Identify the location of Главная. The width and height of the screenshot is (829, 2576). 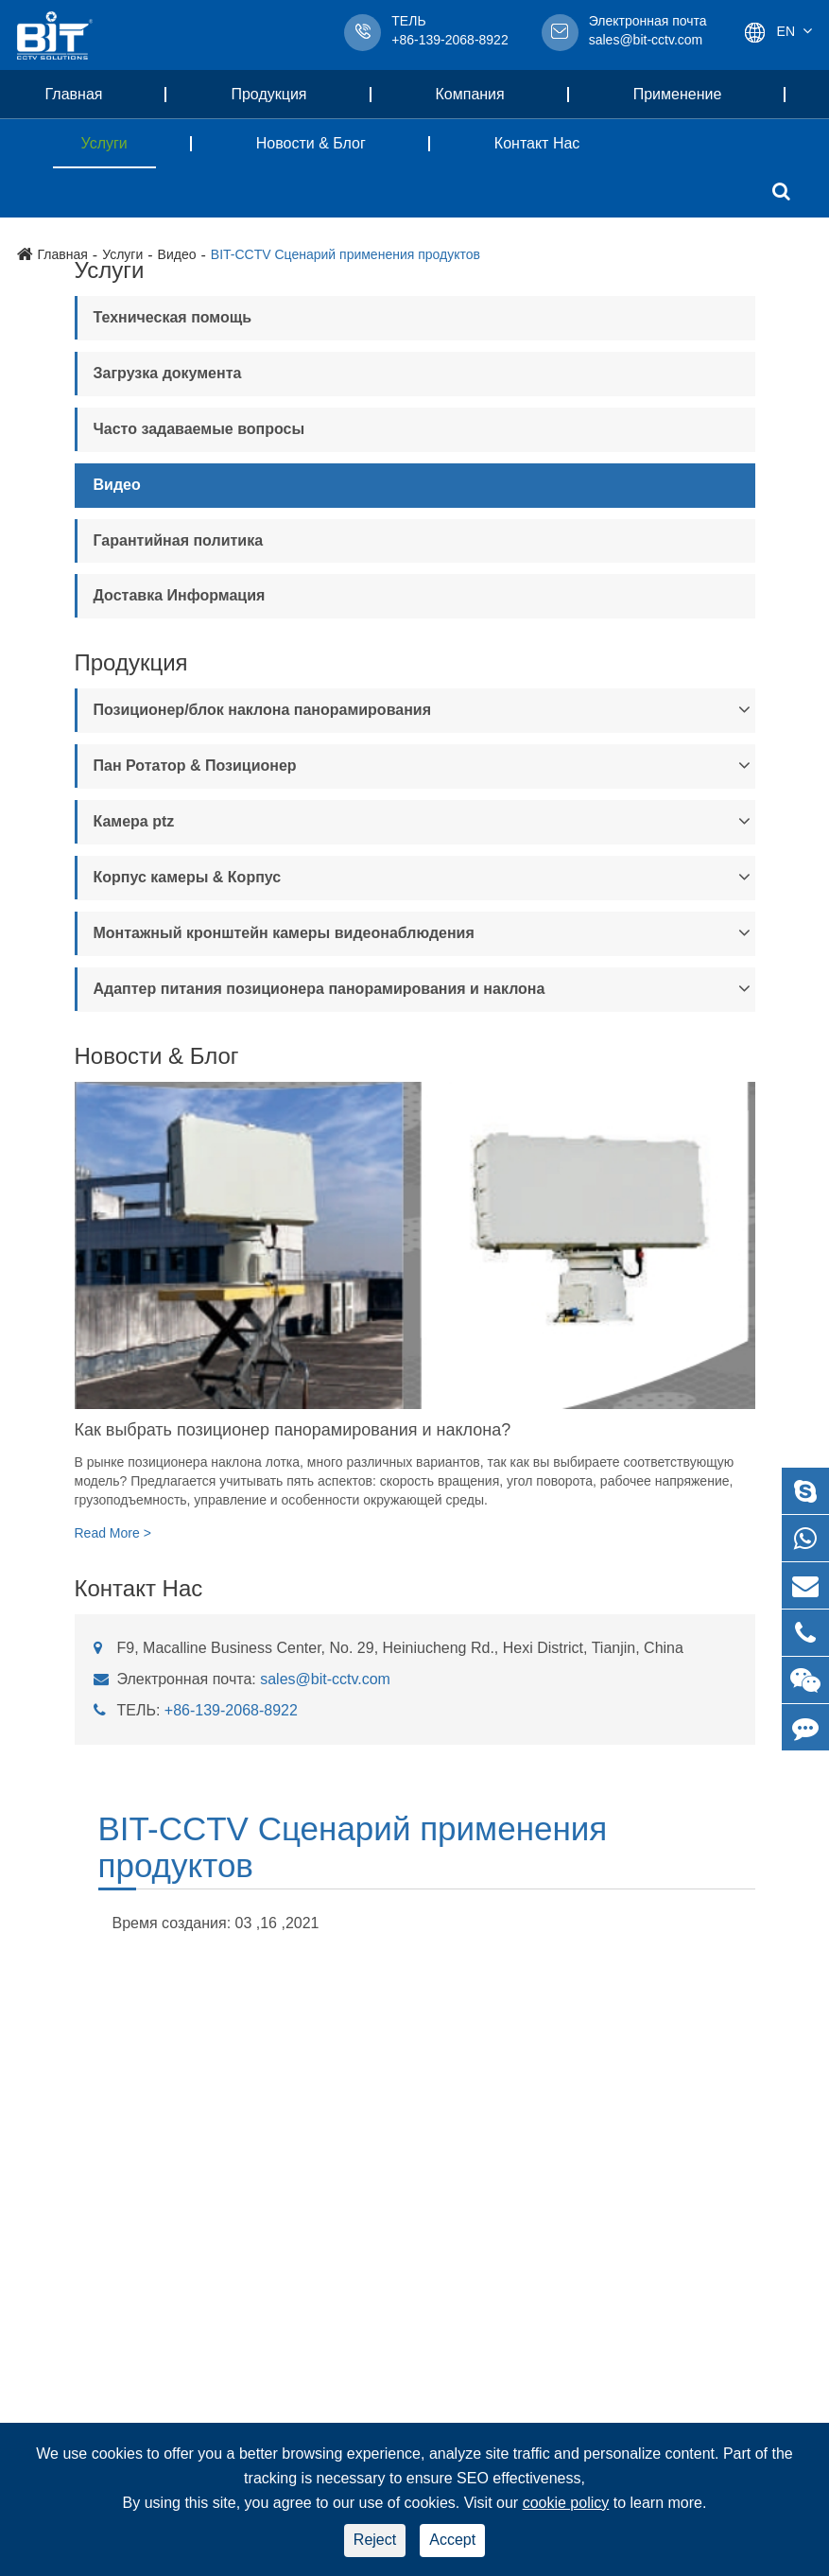
(88, 94).